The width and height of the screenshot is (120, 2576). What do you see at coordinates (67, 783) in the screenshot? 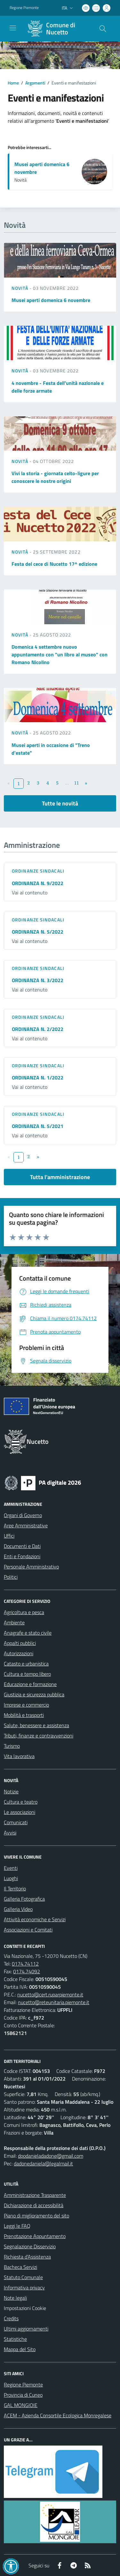
I see `...` at bounding box center [67, 783].